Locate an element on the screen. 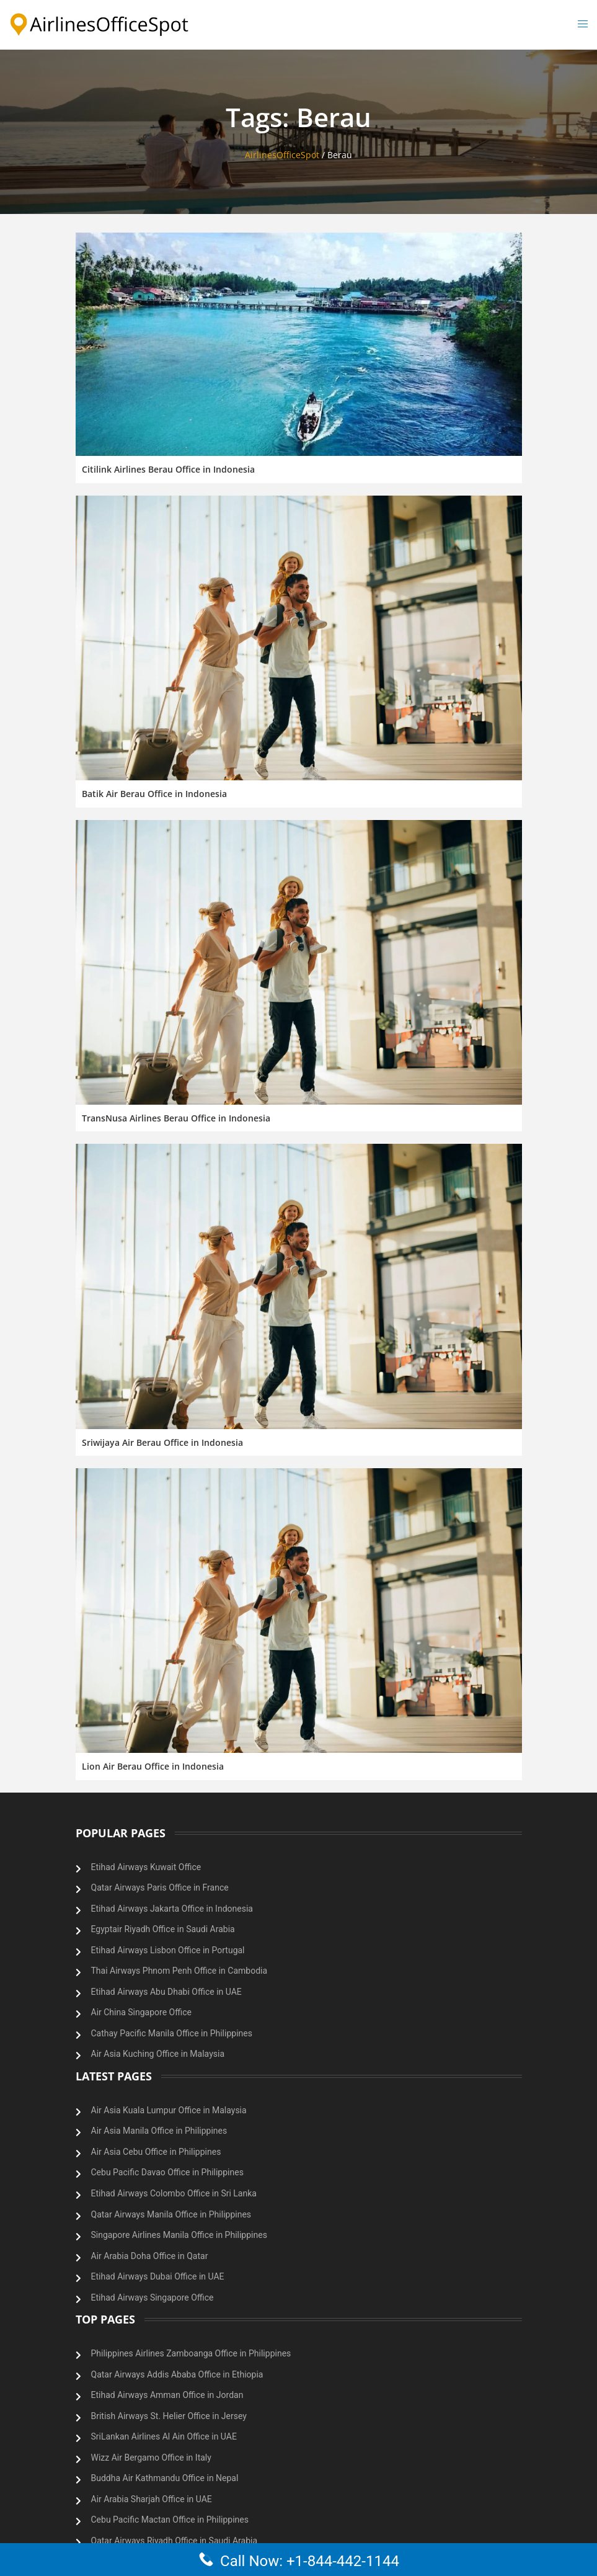 This screenshot has width=597, height=2576. Qatar Airways Manila Office in Philippines is located at coordinates (171, 2214).